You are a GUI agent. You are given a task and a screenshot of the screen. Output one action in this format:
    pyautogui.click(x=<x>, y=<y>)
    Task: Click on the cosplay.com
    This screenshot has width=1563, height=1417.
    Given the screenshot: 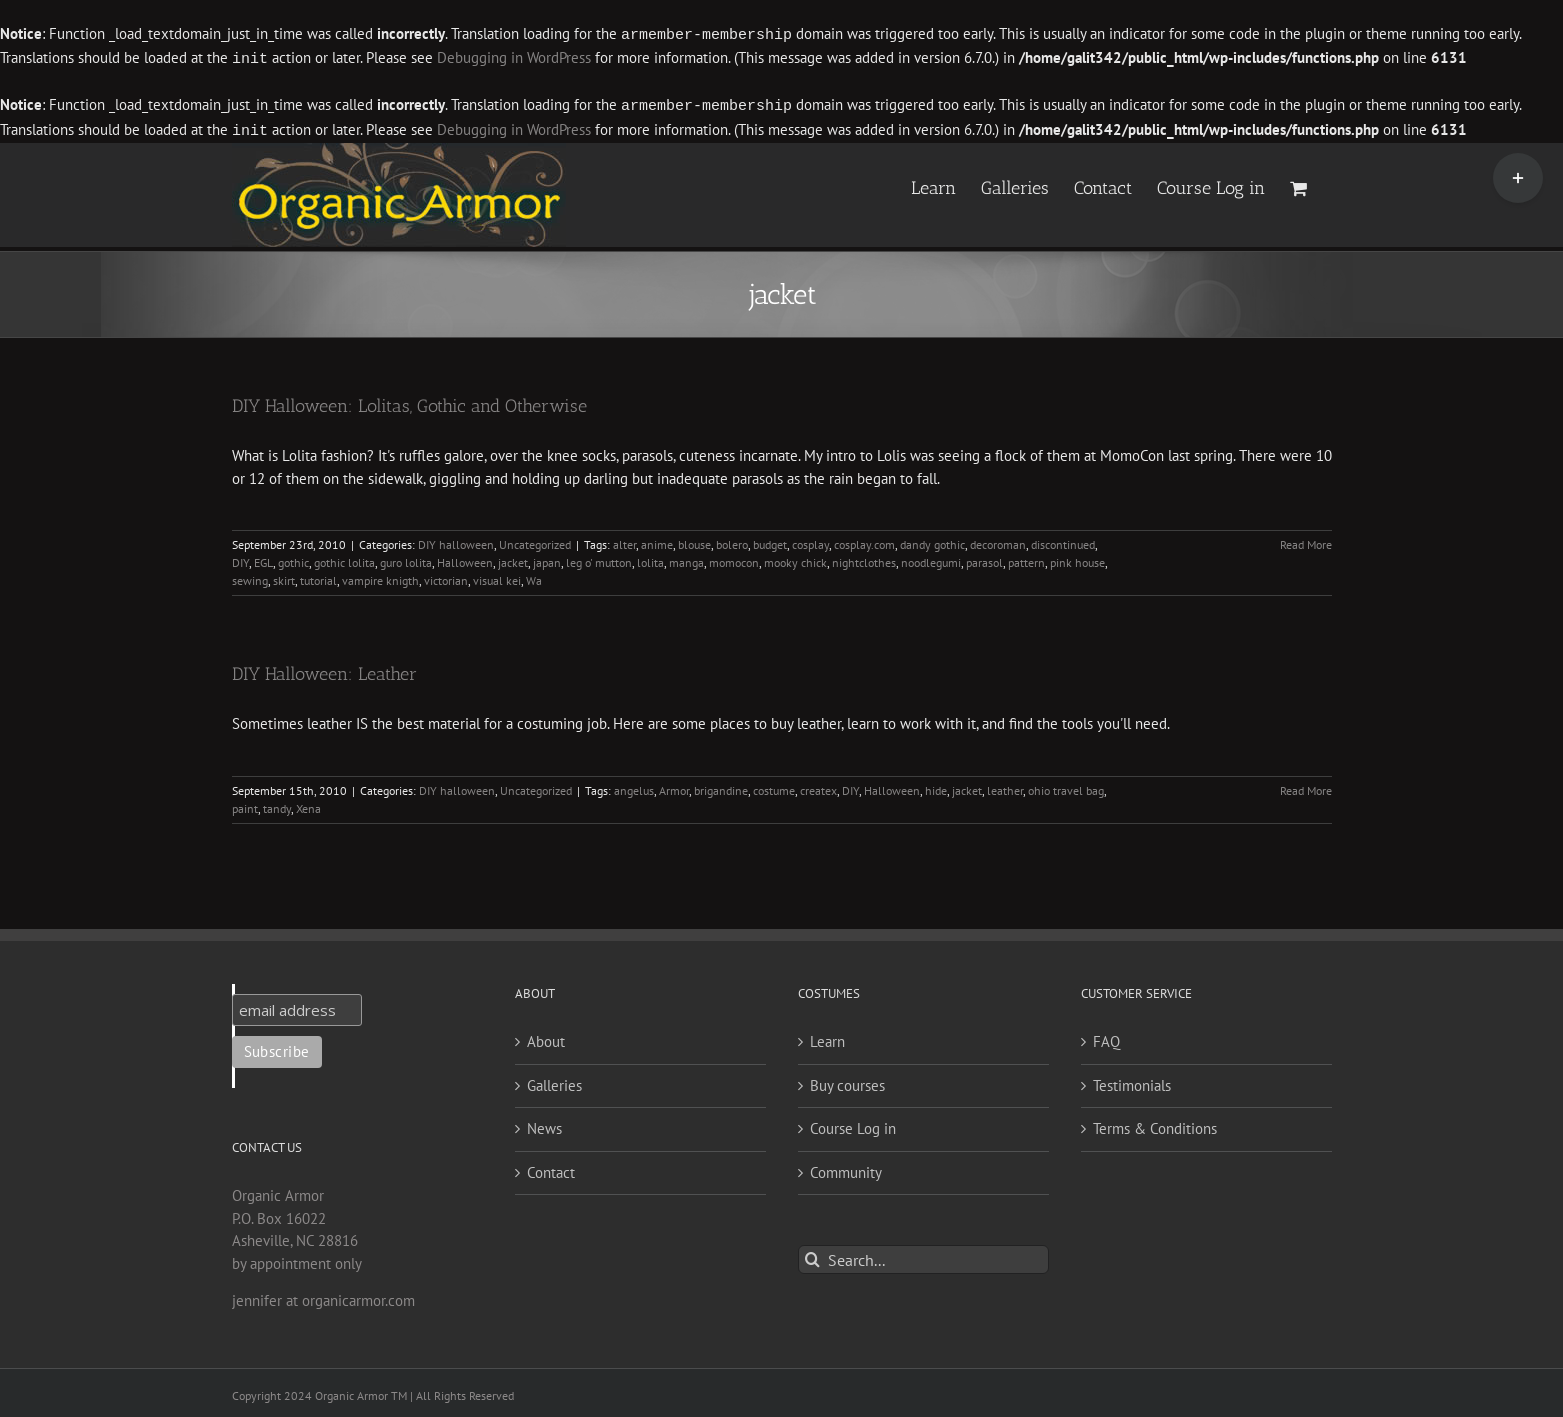 What is the action you would take?
    pyautogui.click(x=864, y=540)
    